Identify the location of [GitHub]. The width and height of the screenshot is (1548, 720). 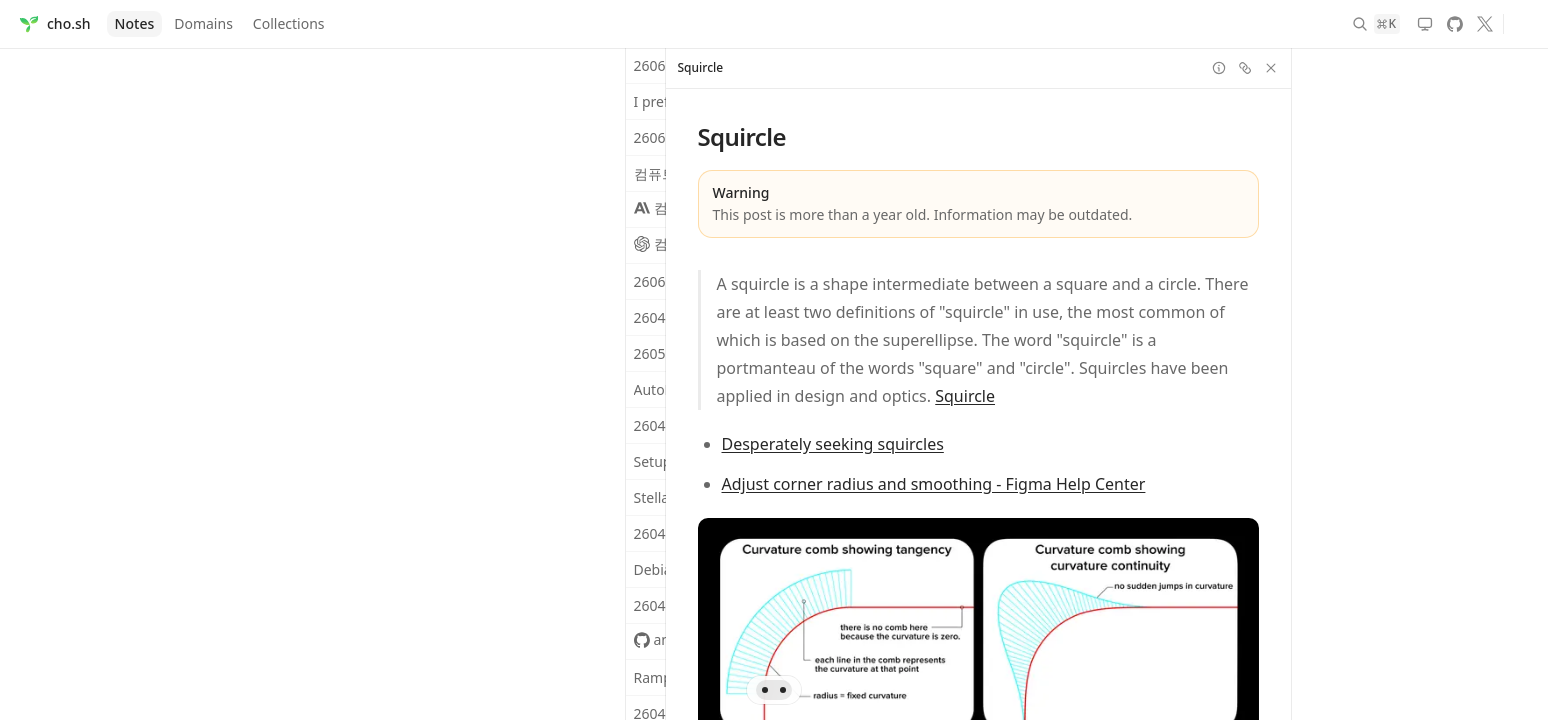
(1455, 24).